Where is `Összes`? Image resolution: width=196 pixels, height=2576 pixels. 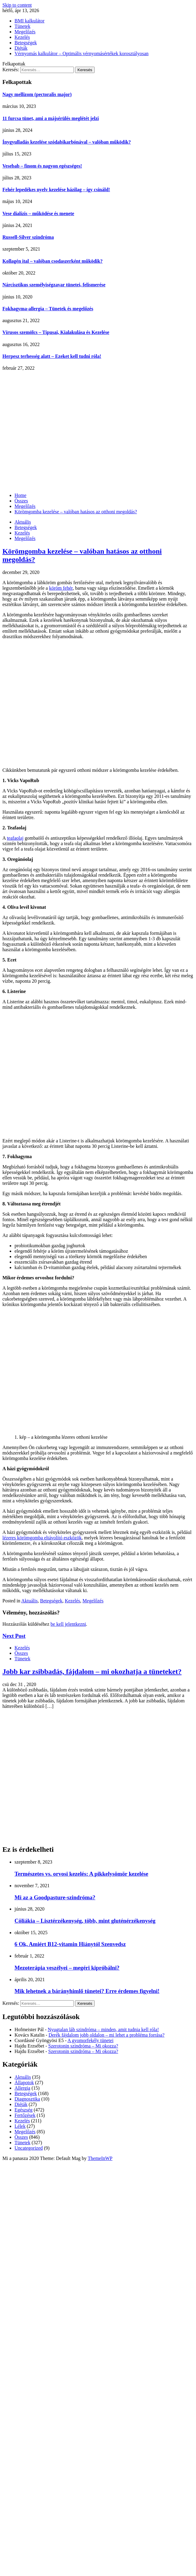
Összes is located at coordinates (21, 1653).